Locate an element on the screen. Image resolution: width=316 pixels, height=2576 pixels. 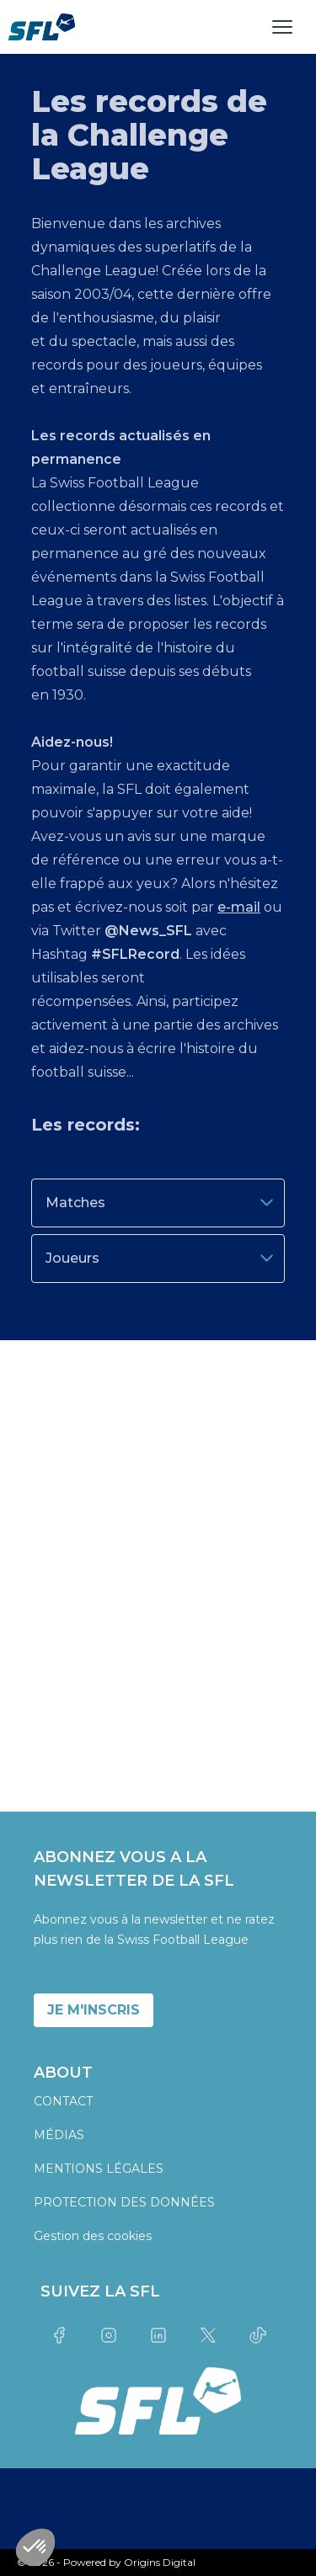
MENTIONS LÉGALES is located at coordinates (98, 2168).